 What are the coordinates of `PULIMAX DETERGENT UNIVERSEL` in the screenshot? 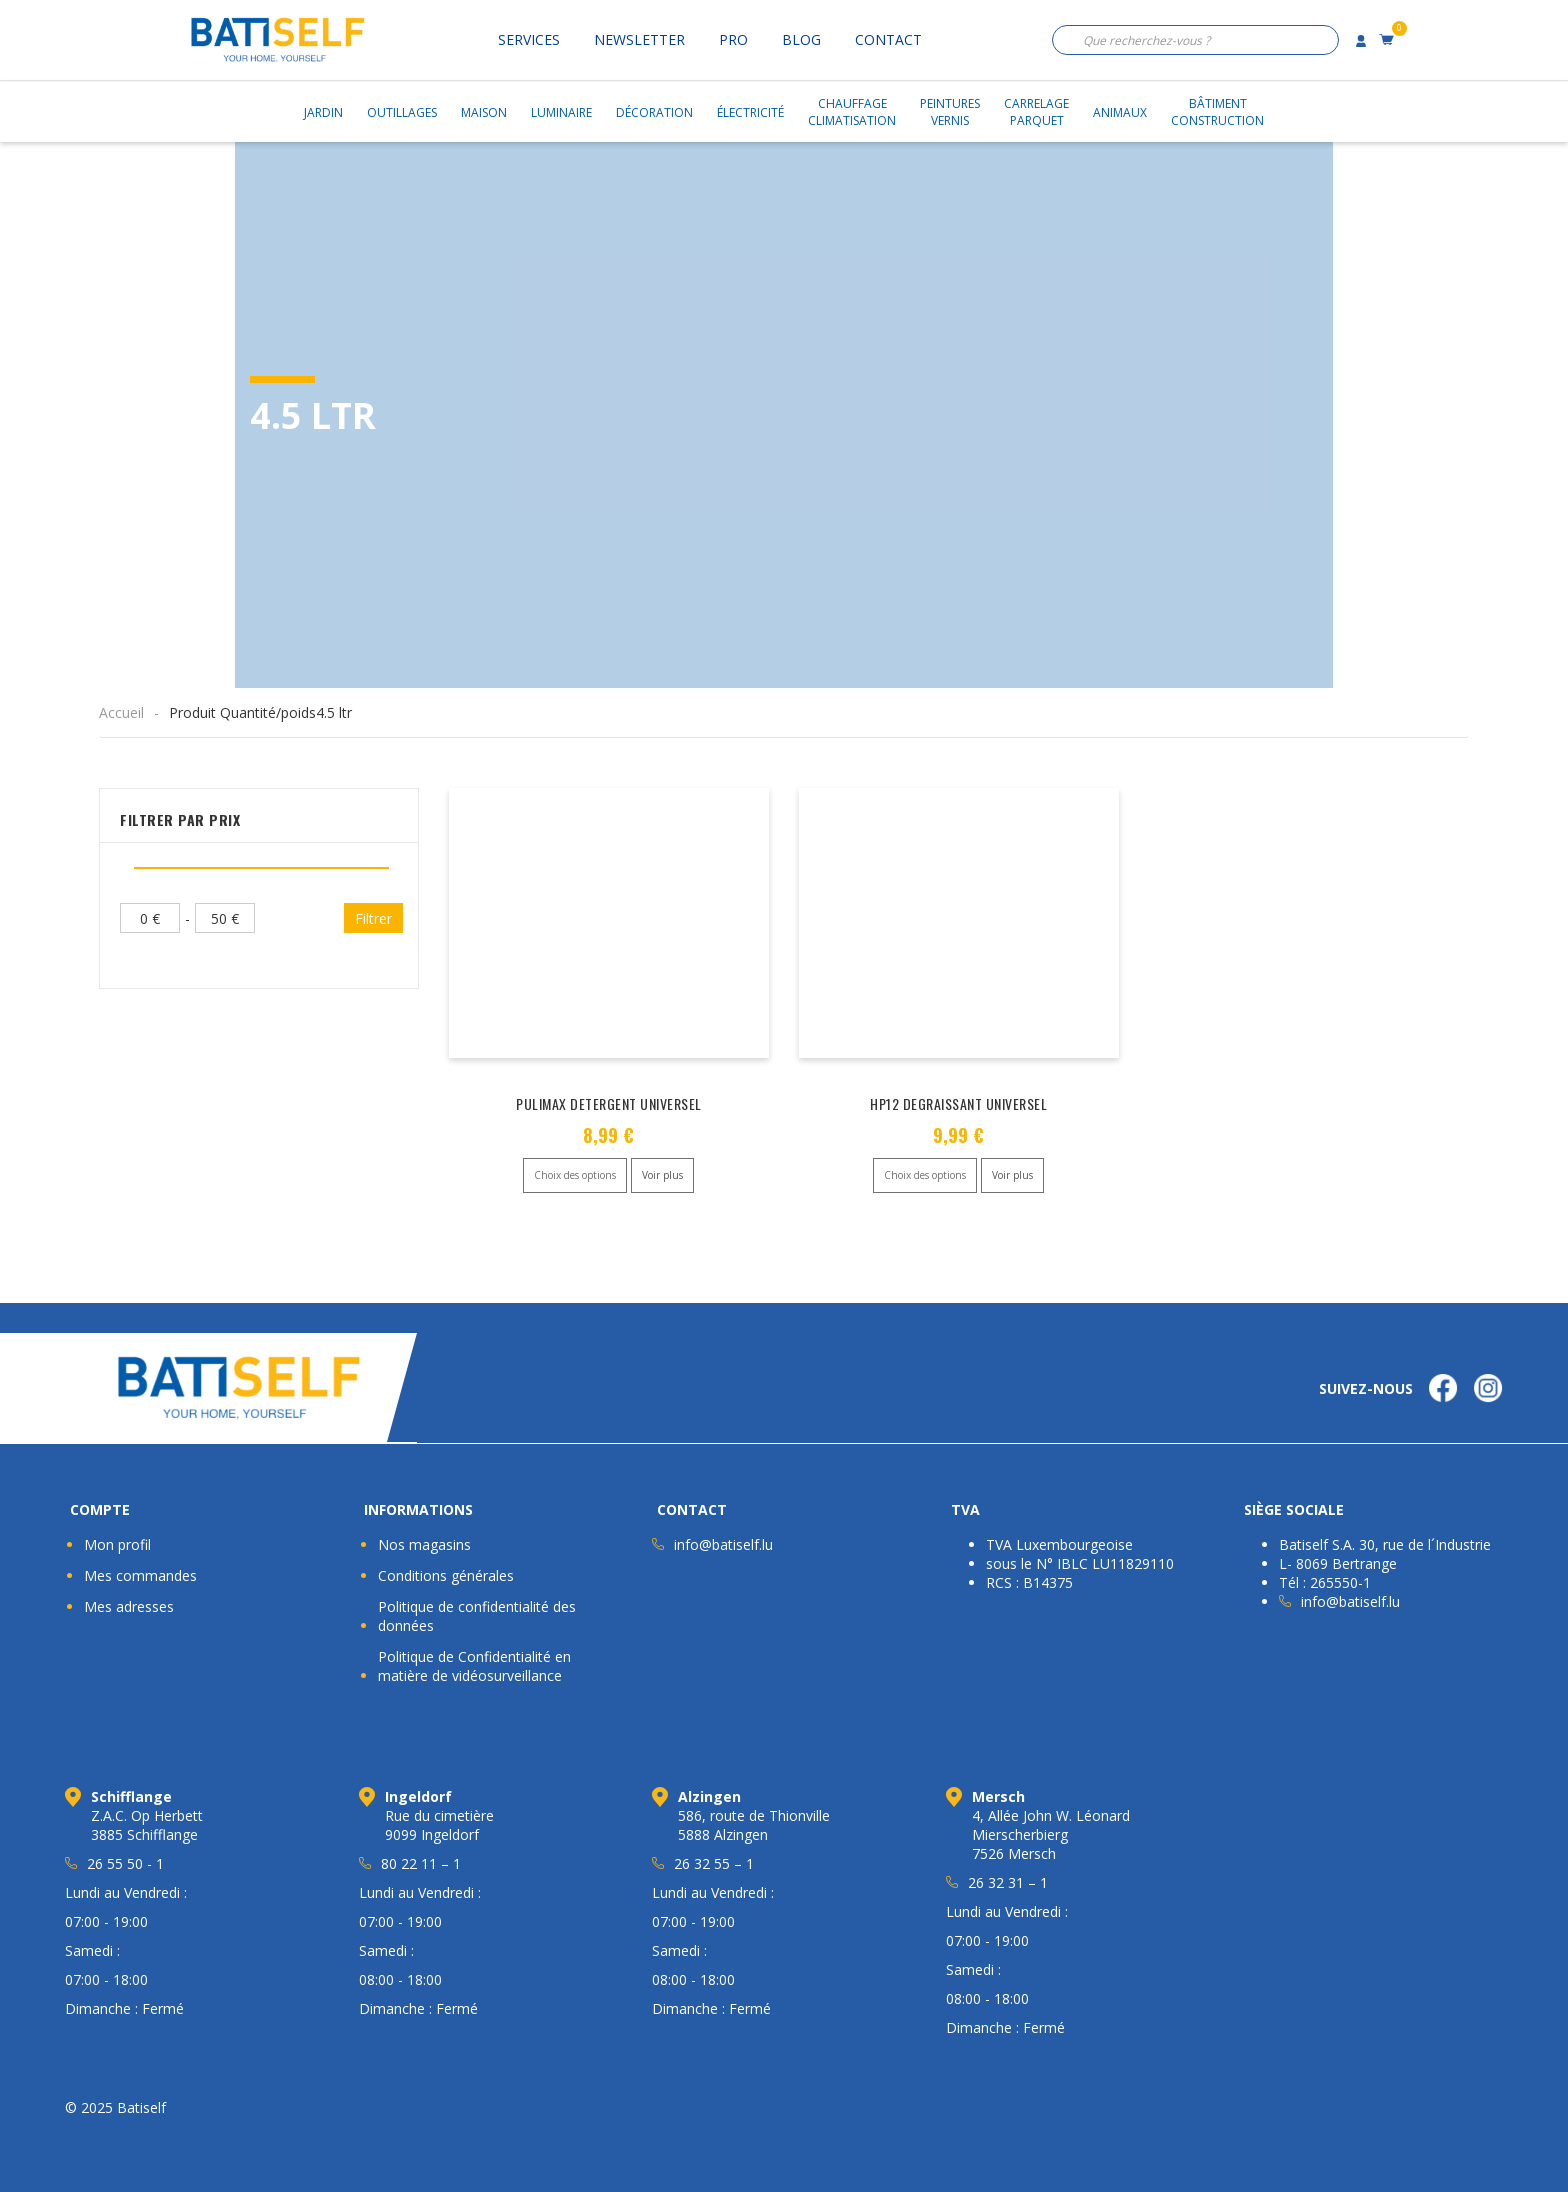 It's located at (609, 1103).